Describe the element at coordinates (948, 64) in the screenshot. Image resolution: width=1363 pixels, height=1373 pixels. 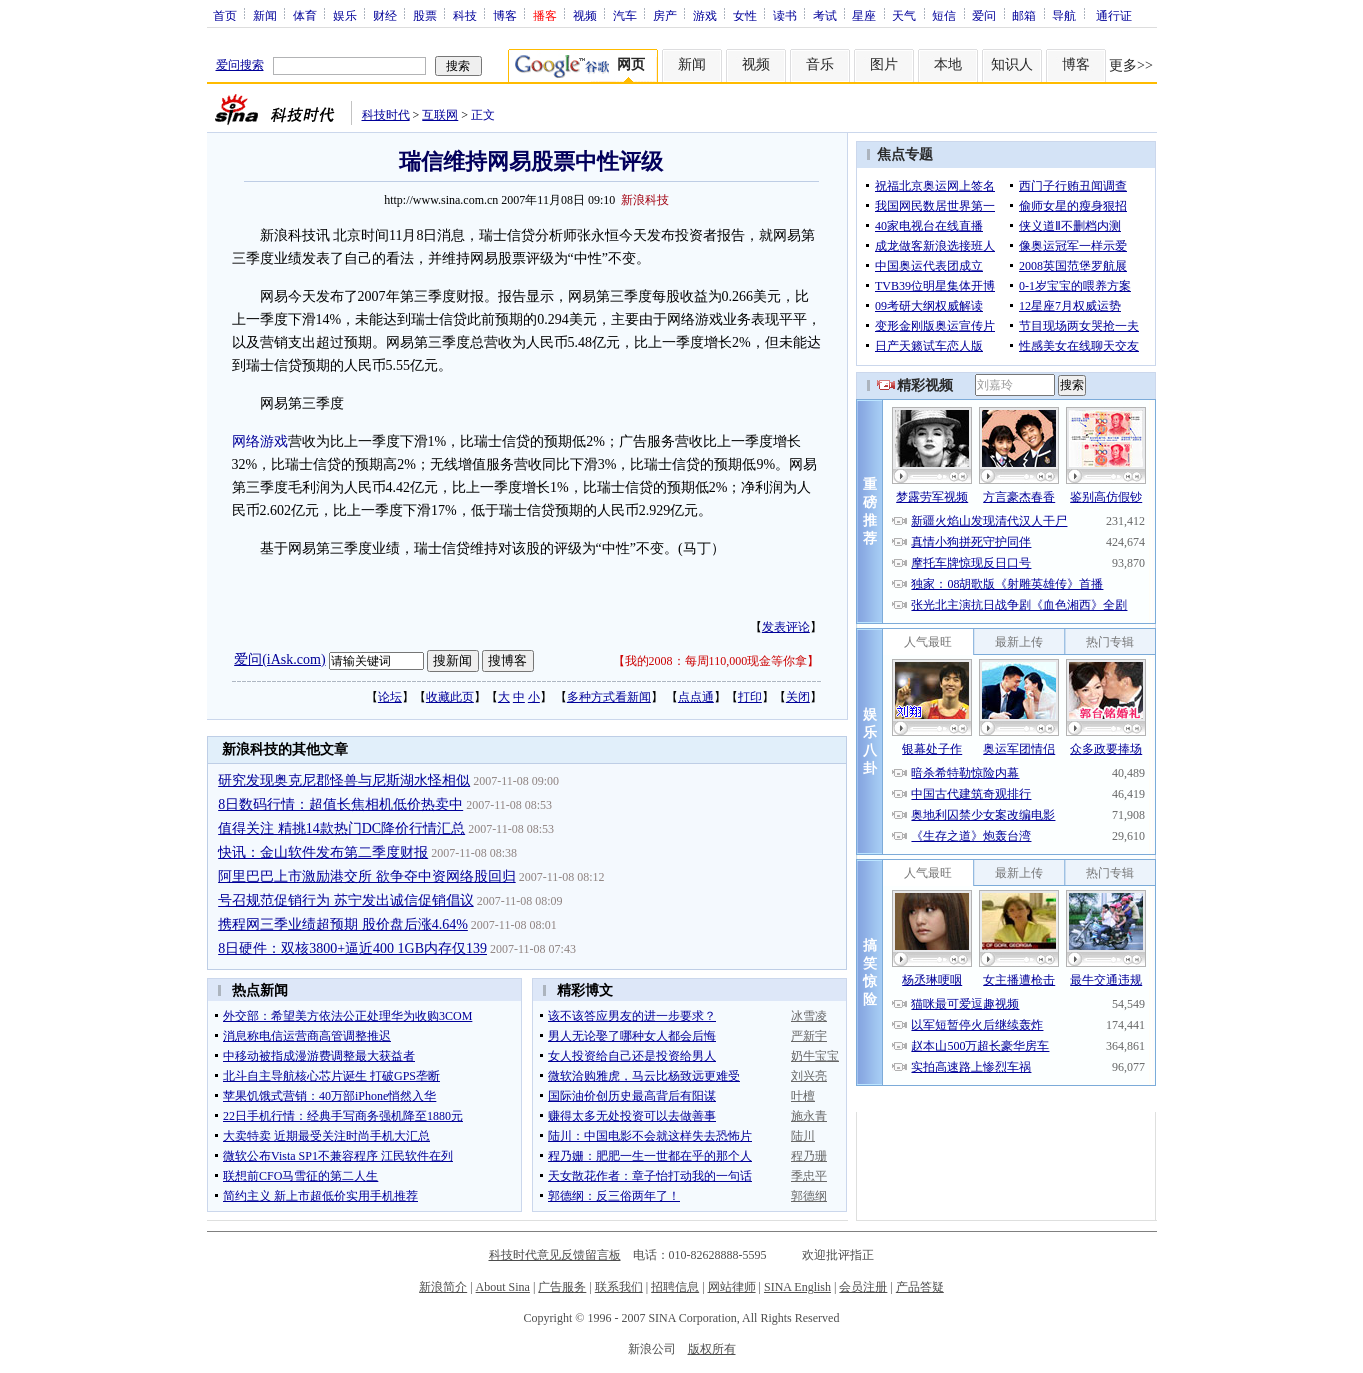
I see `本地` at that location.